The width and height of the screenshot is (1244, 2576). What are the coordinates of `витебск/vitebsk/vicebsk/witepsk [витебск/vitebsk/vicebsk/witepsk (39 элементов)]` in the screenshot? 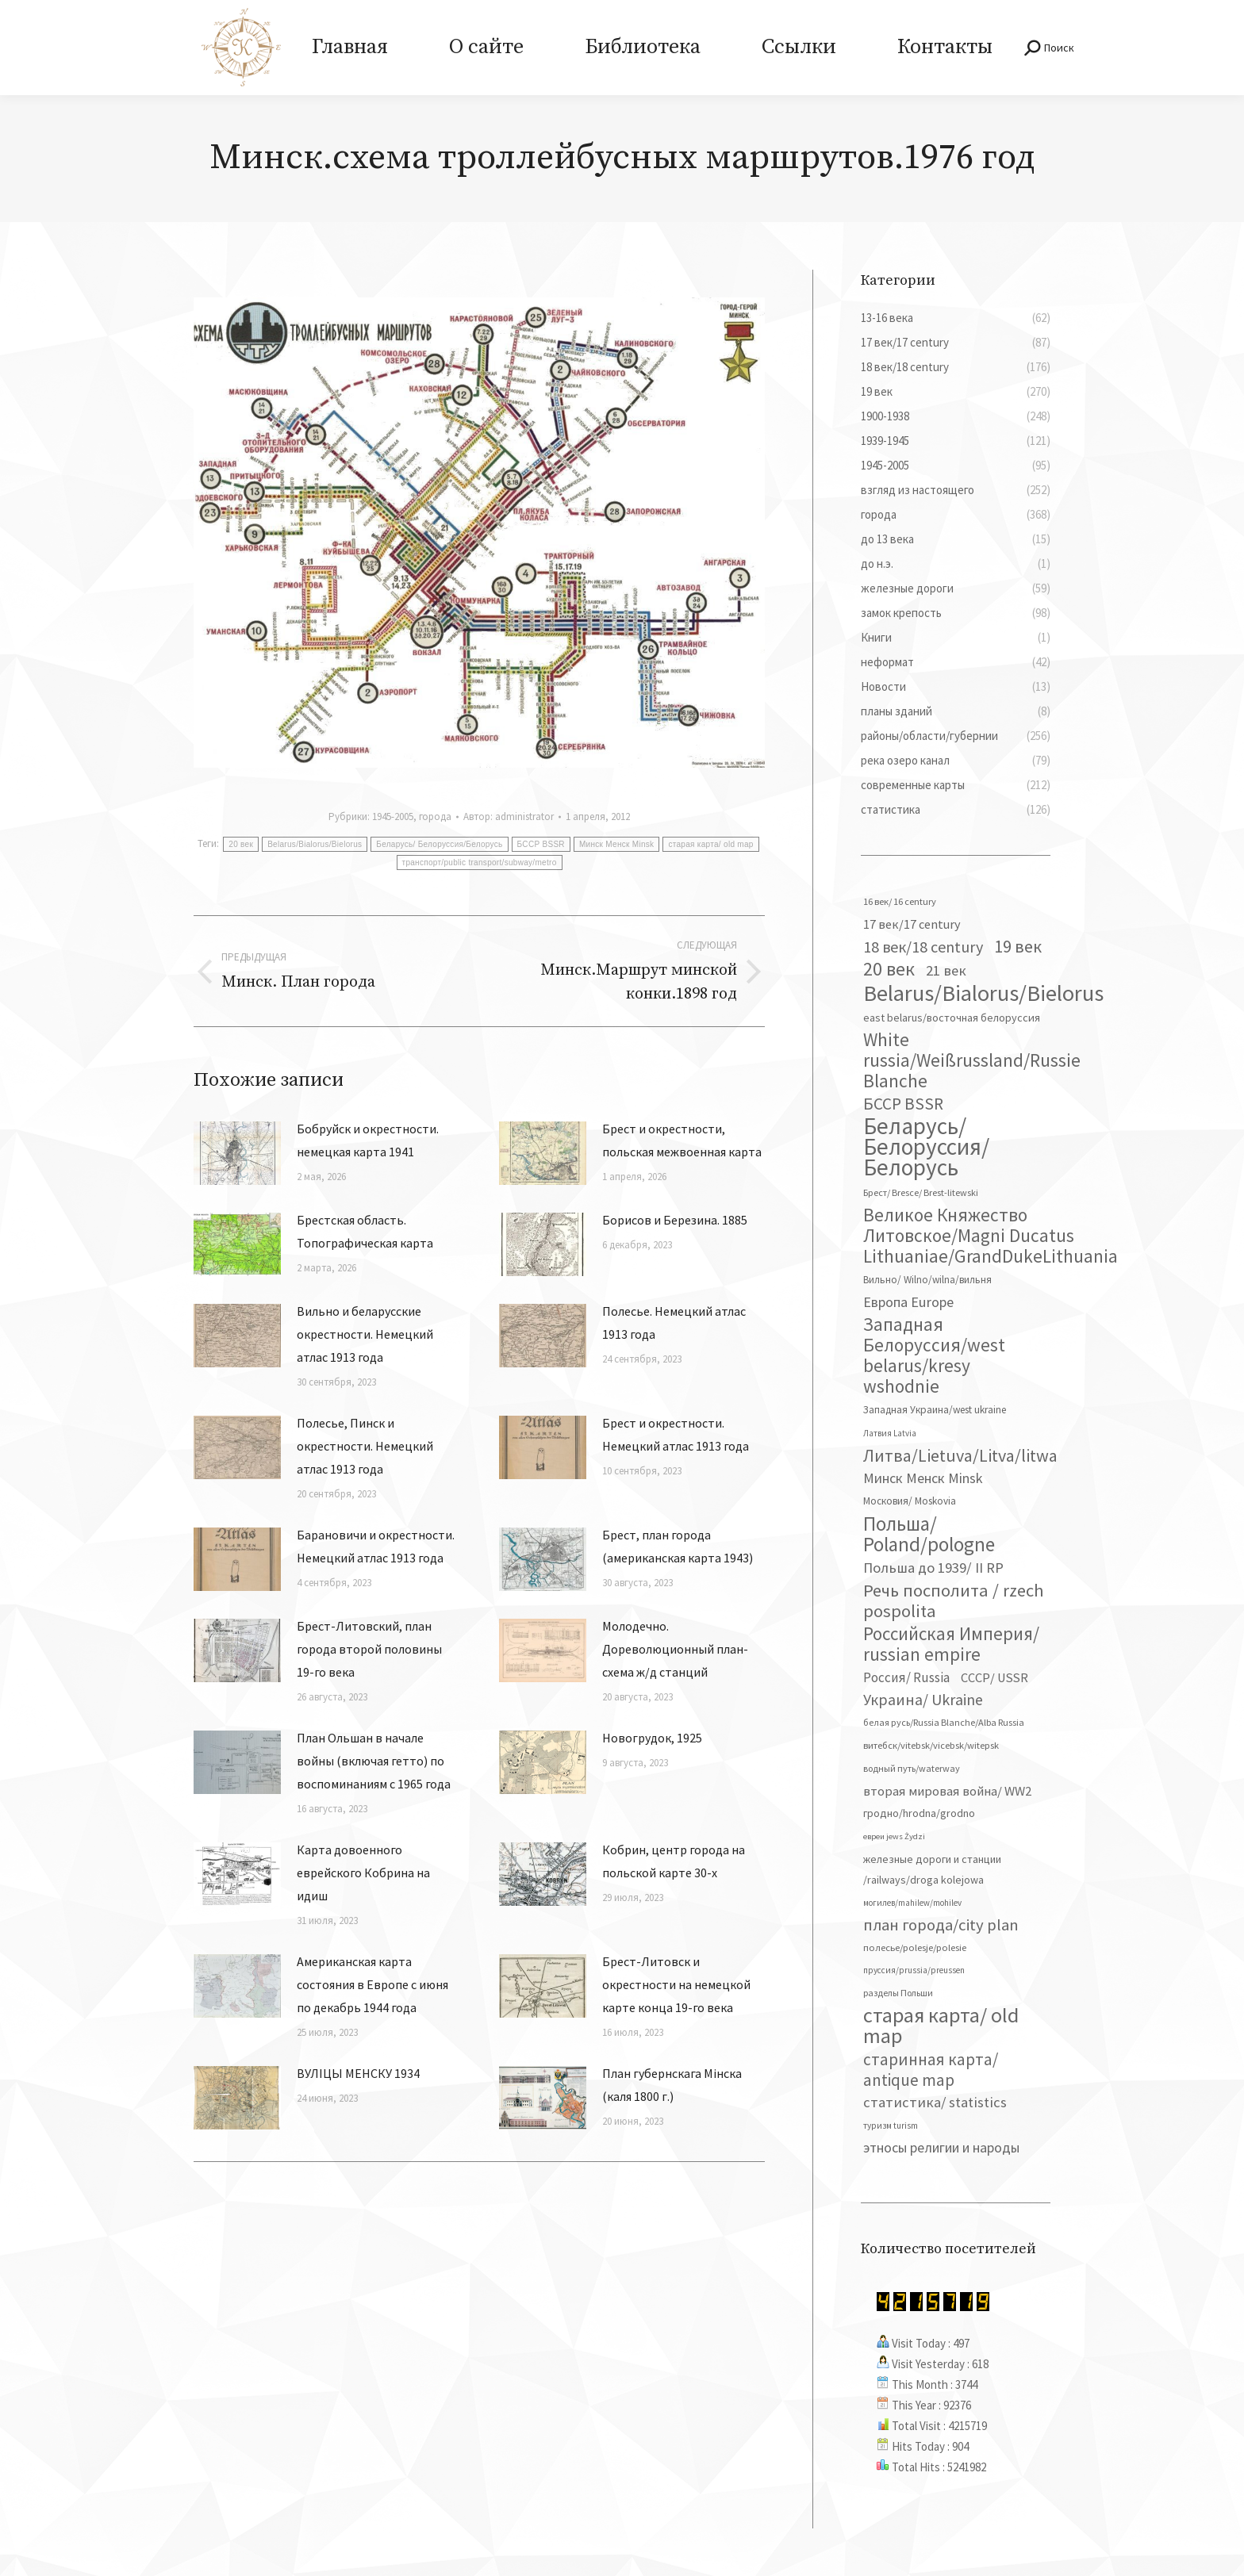 It's located at (931, 1745).